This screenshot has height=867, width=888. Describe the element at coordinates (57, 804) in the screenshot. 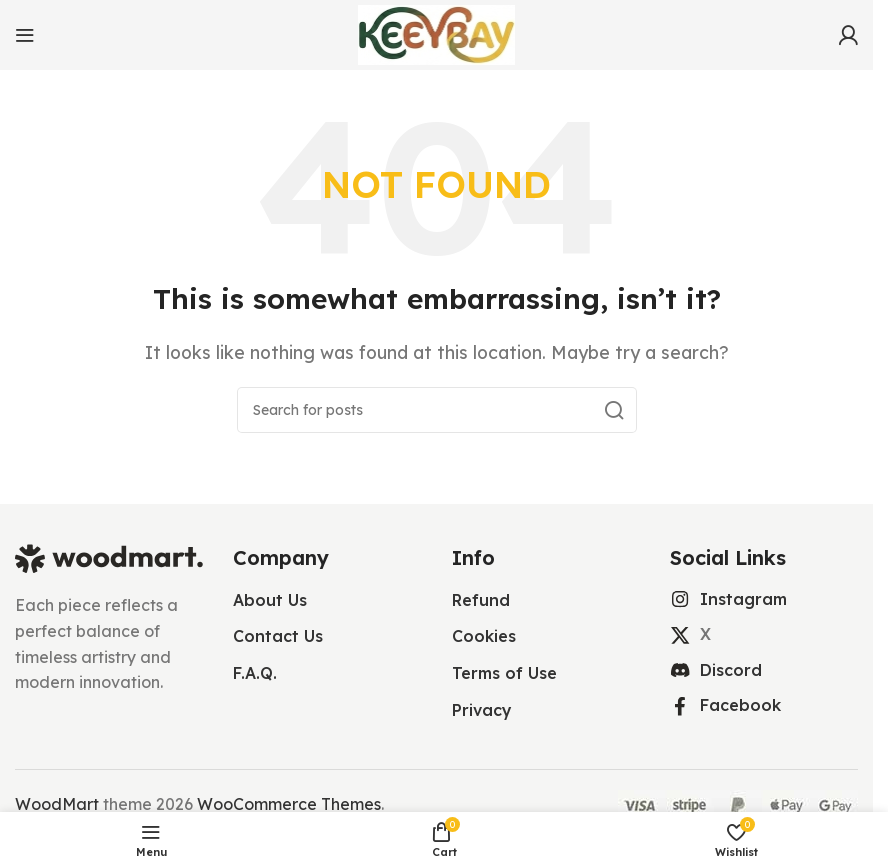

I see `WoodMart` at that location.